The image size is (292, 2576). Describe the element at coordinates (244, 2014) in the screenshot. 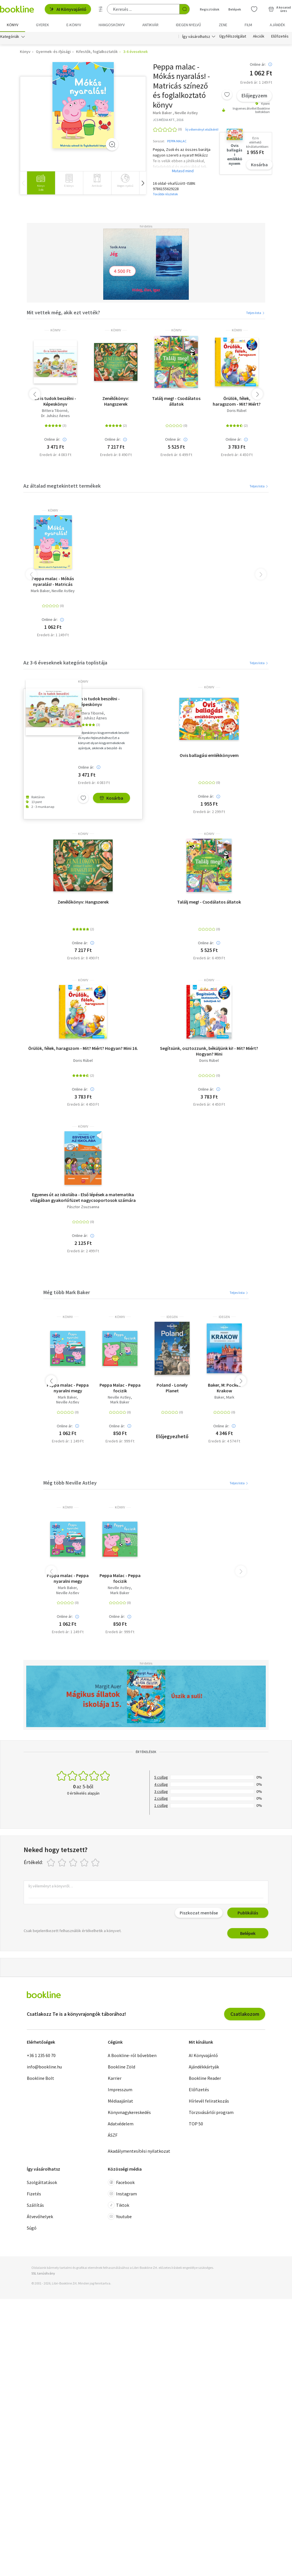

I see `Csatlakozom` at that location.